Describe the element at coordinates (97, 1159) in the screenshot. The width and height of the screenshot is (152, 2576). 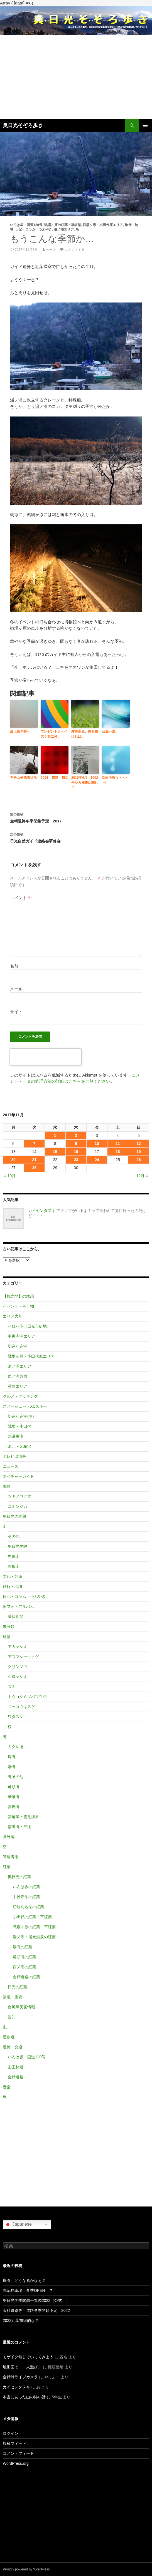
I see `24 [2017年11月24日 に投稿を公開]` at that location.